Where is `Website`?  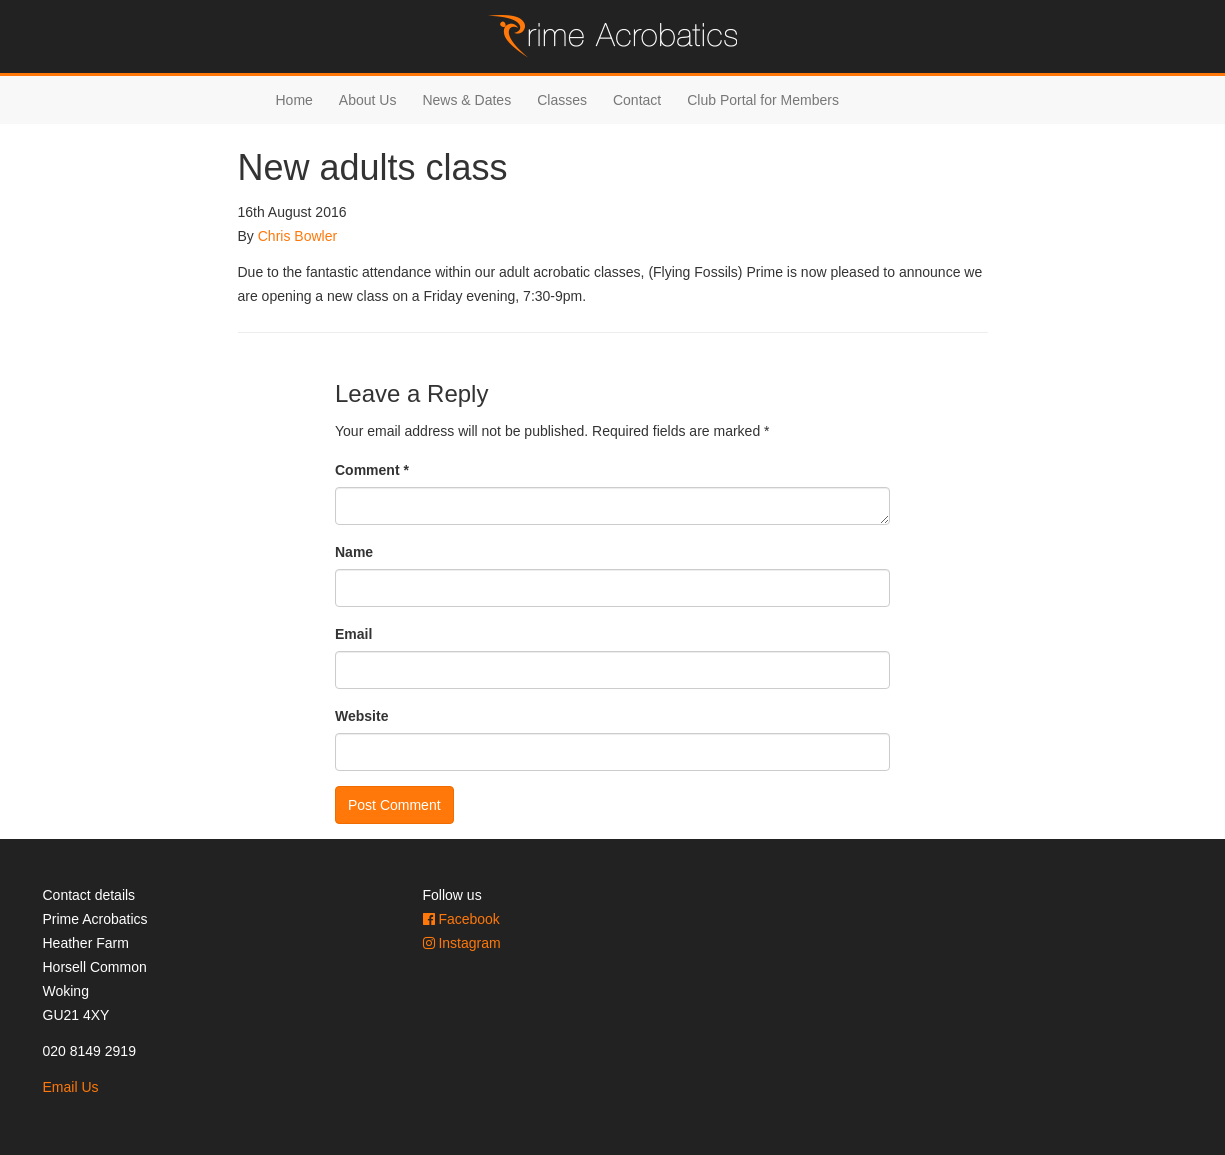 Website is located at coordinates (361, 716).